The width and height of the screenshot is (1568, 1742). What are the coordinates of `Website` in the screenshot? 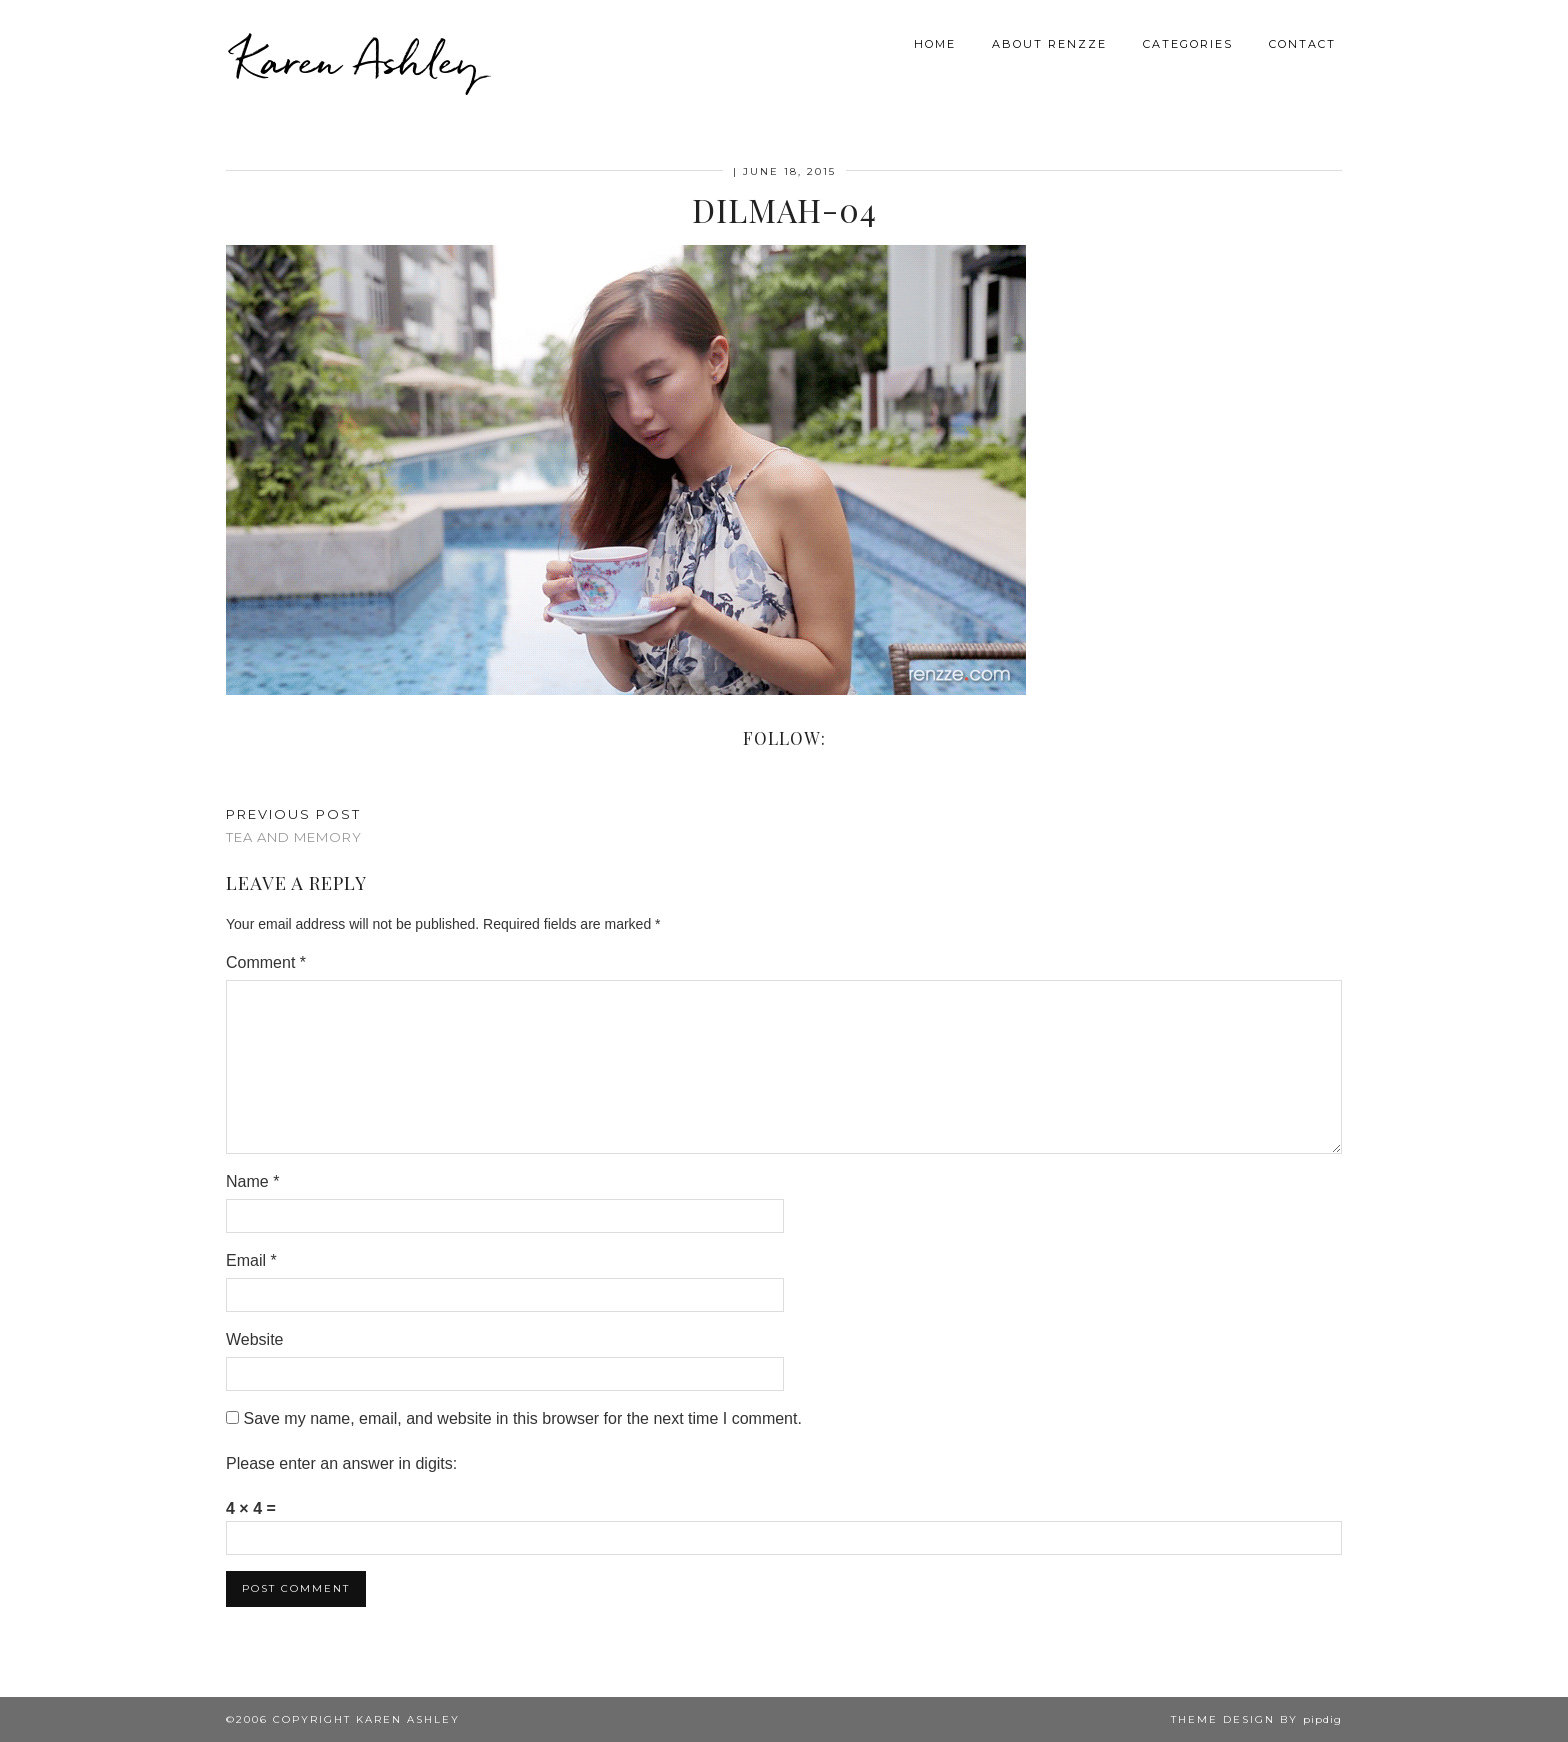 It's located at (255, 1339).